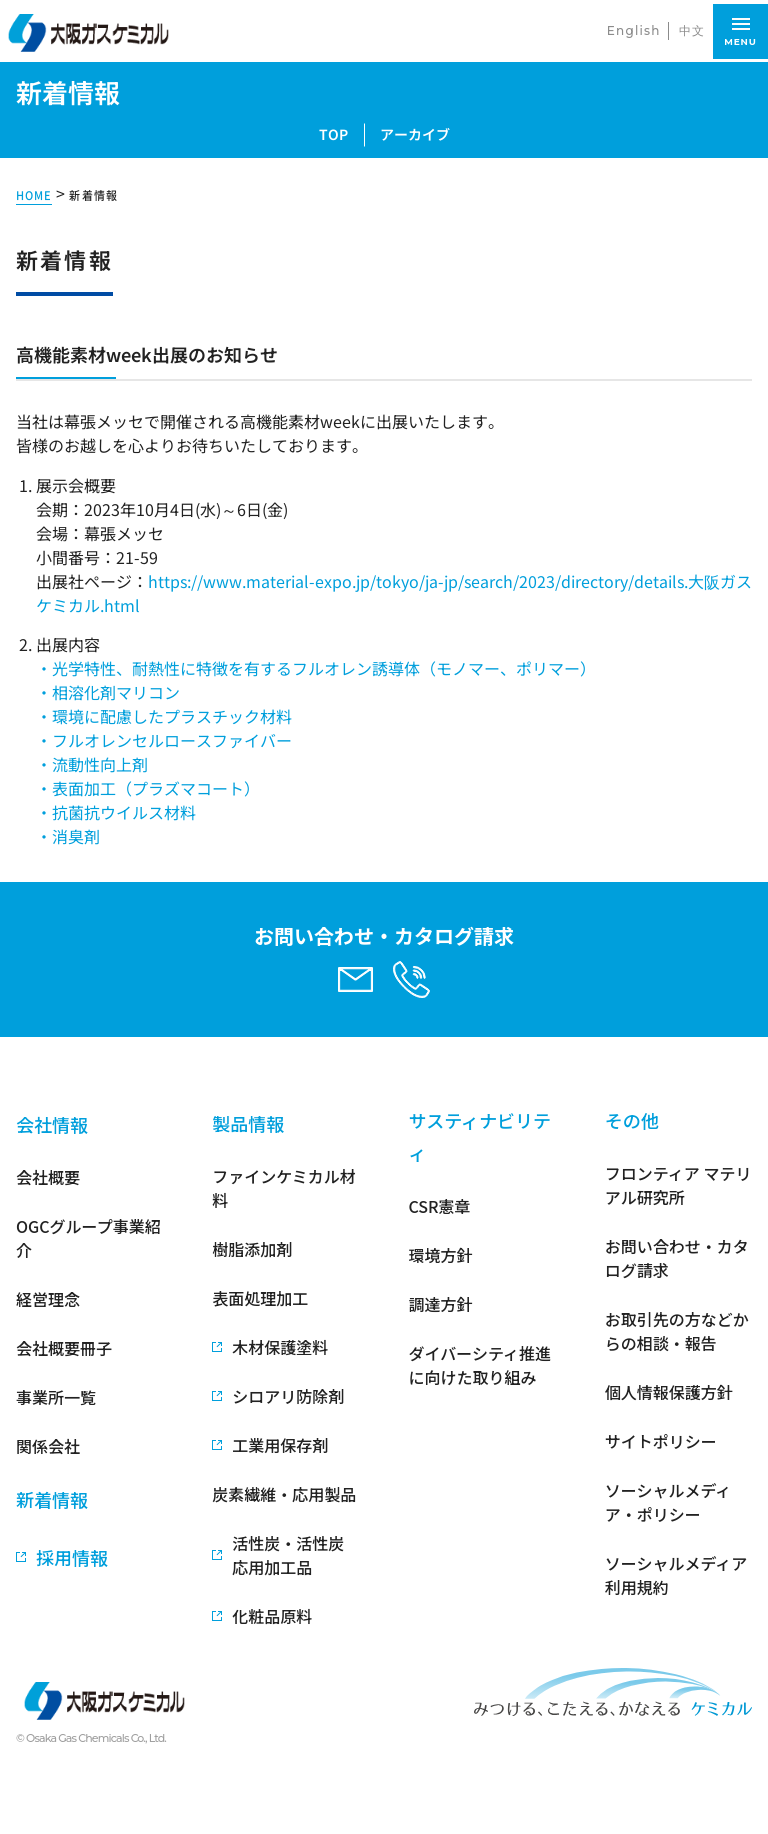 The width and height of the screenshot is (768, 1834). What do you see at coordinates (288, 1555) in the screenshot?
I see `活性炭・活性炭応用加工品` at bounding box center [288, 1555].